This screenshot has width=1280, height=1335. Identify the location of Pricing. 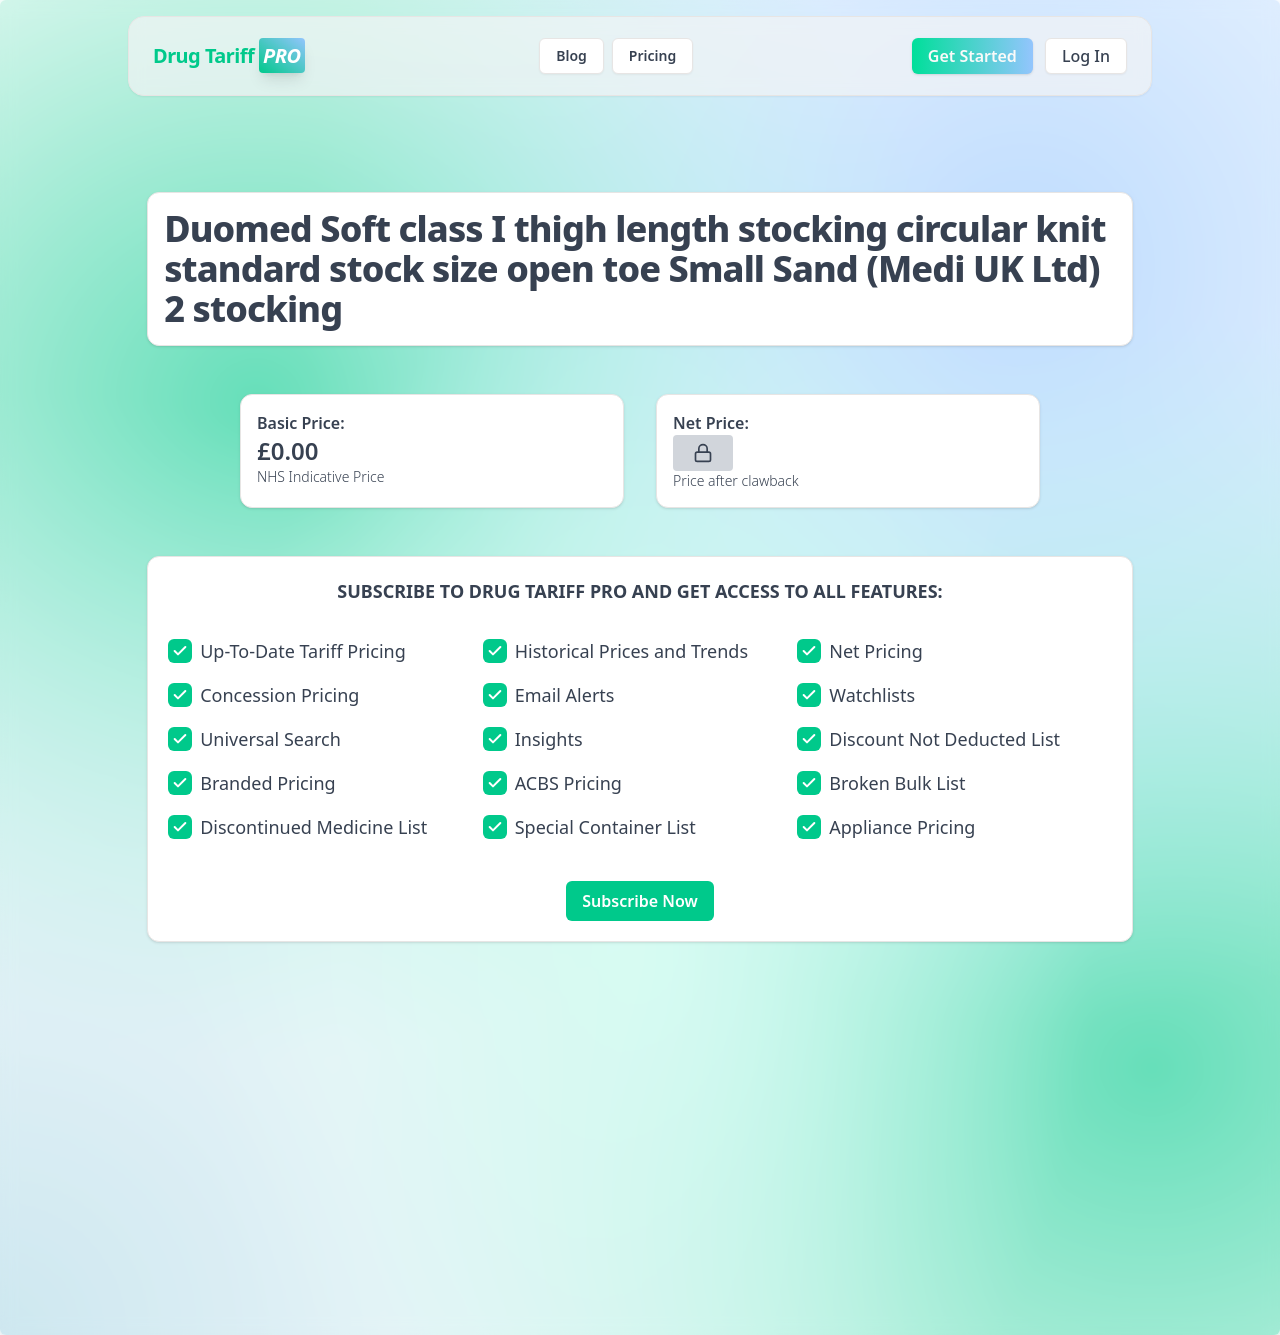
(652, 55).